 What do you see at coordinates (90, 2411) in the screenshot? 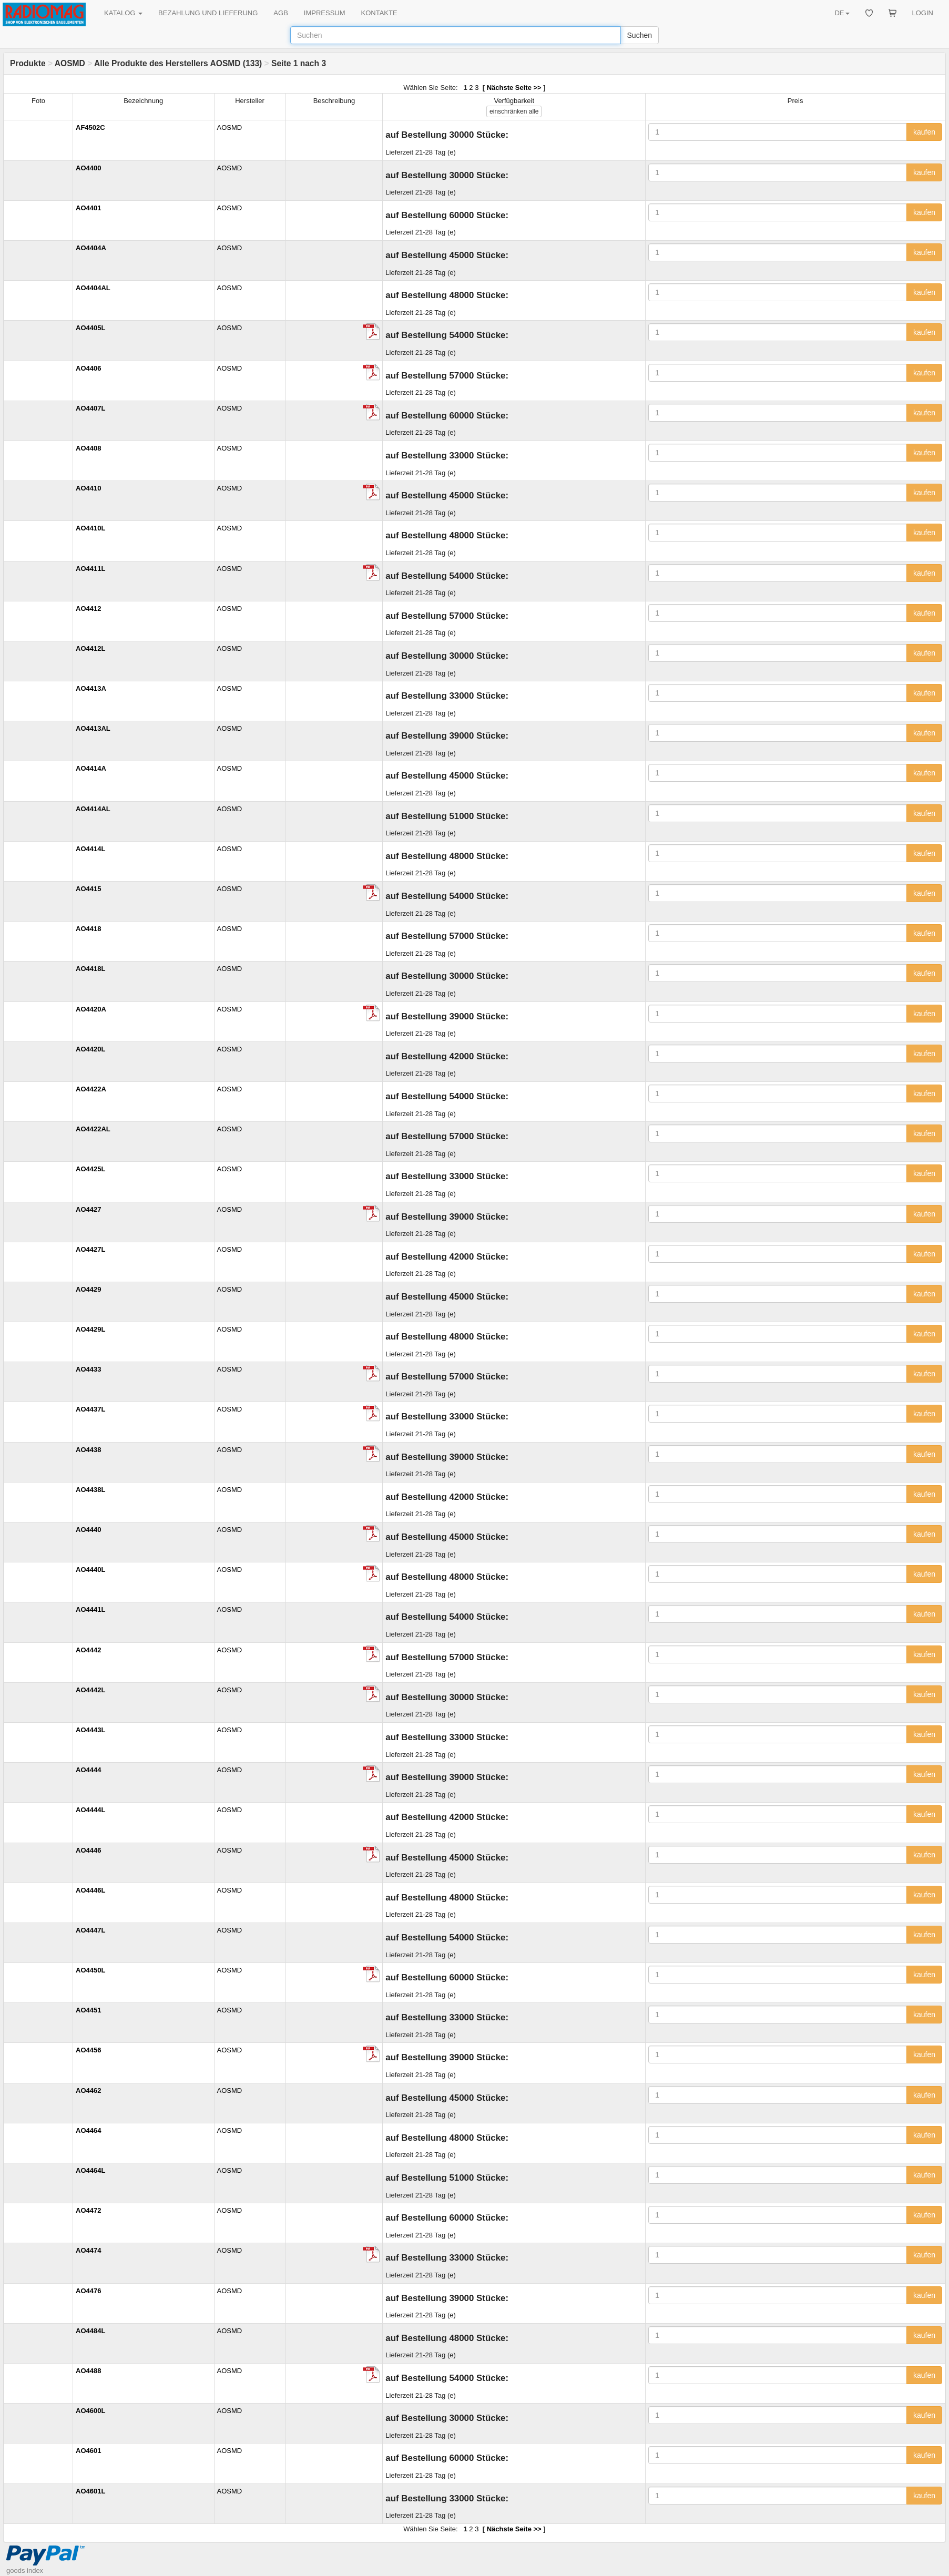
I see `AO4600L` at bounding box center [90, 2411].